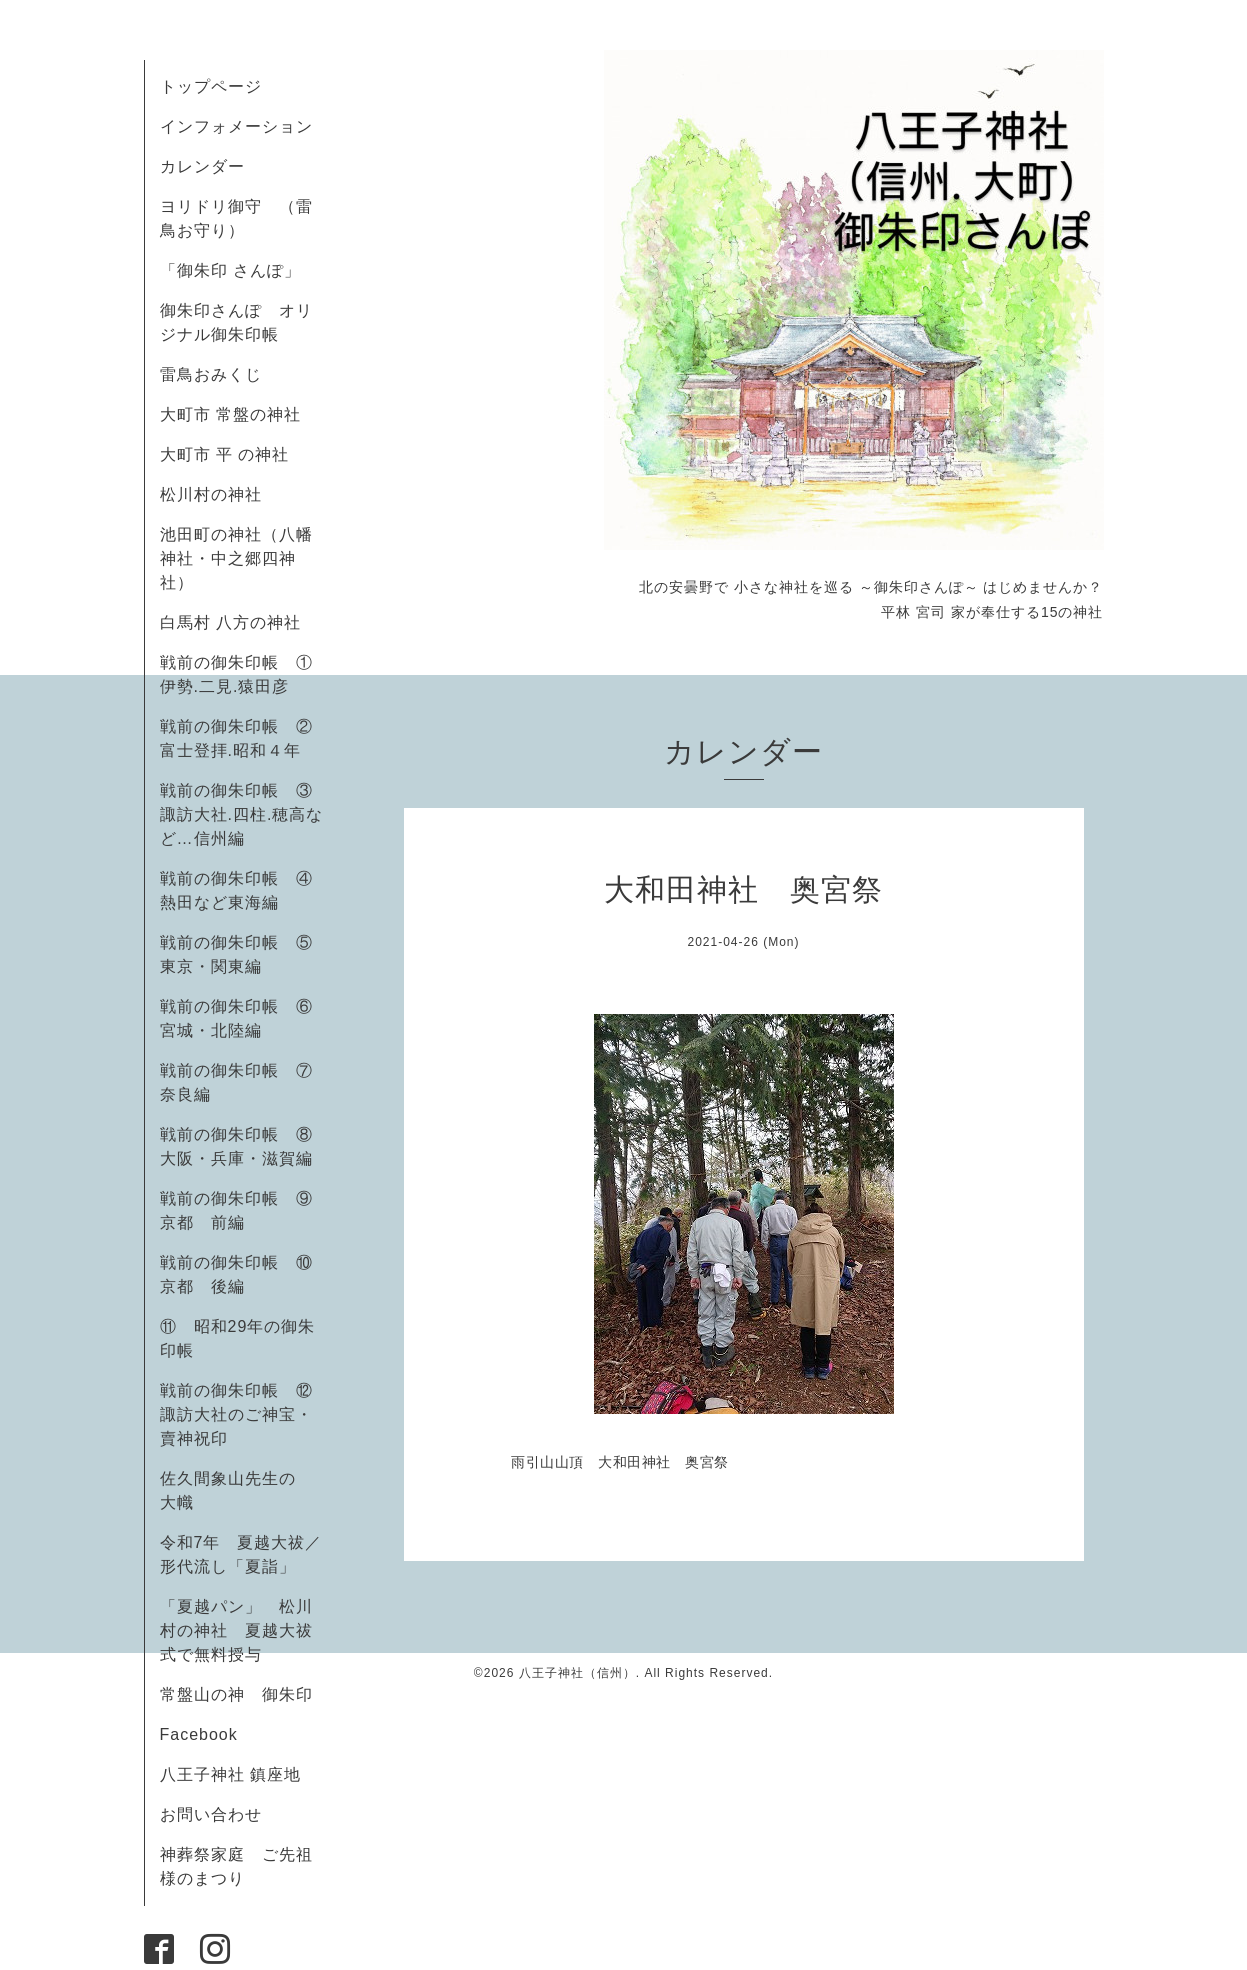 Image resolution: width=1247 pixels, height=1970 pixels. What do you see at coordinates (236, 1414) in the screenshot?
I see `戦前の御朱印帳 ⑫諏訪大社のご神宝・賣神祝印` at bounding box center [236, 1414].